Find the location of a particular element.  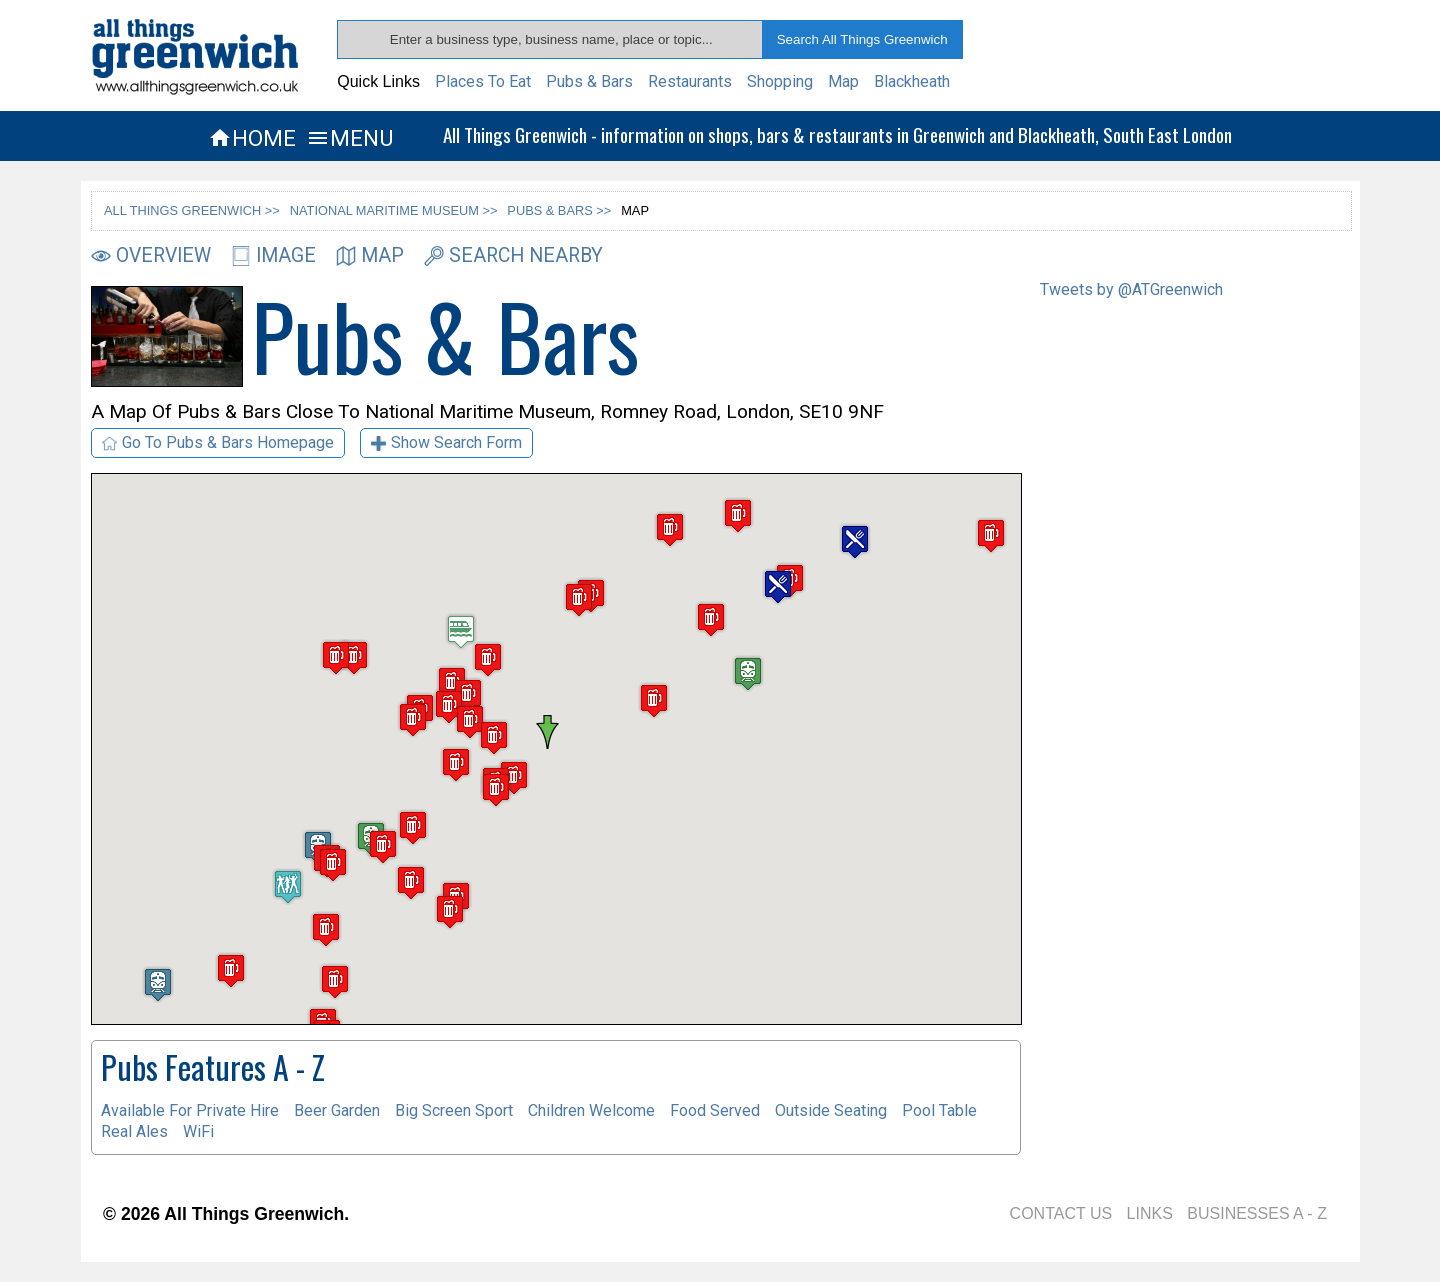

Go To Pubs & Bars Homepage is located at coordinates (218, 442).